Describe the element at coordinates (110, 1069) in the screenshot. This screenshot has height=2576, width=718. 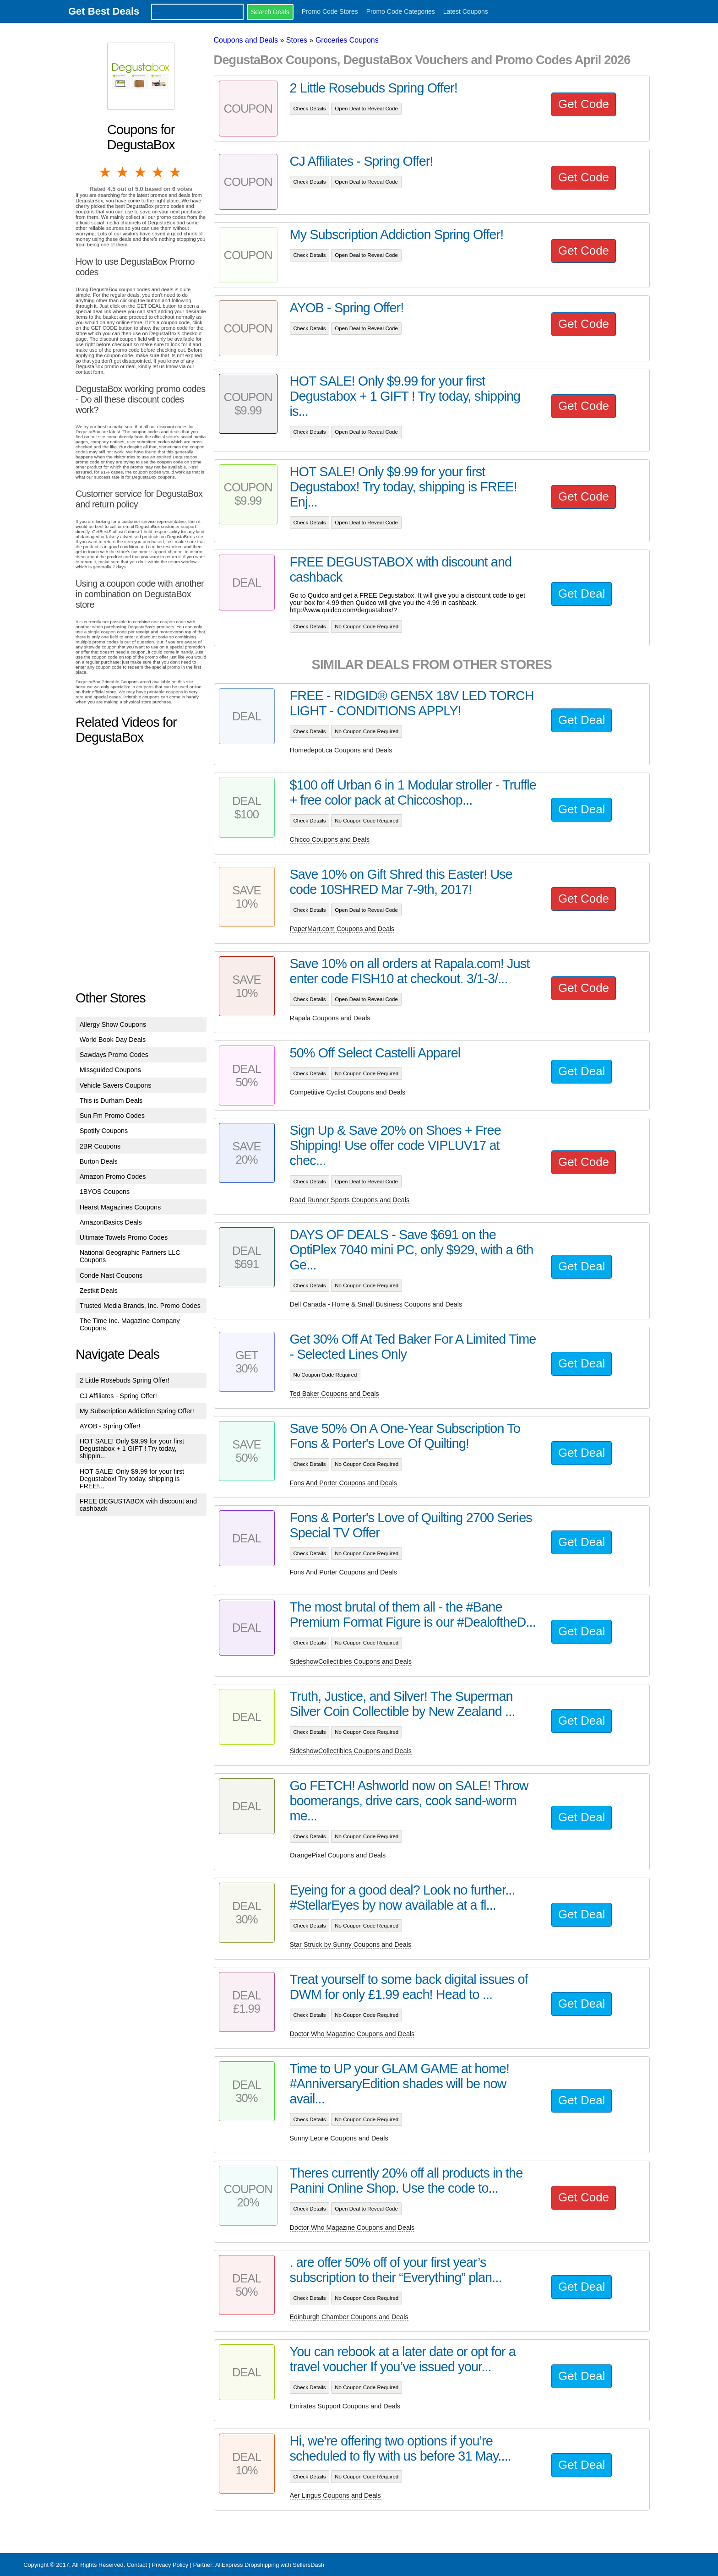
I see `Missguided Coupons` at that location.